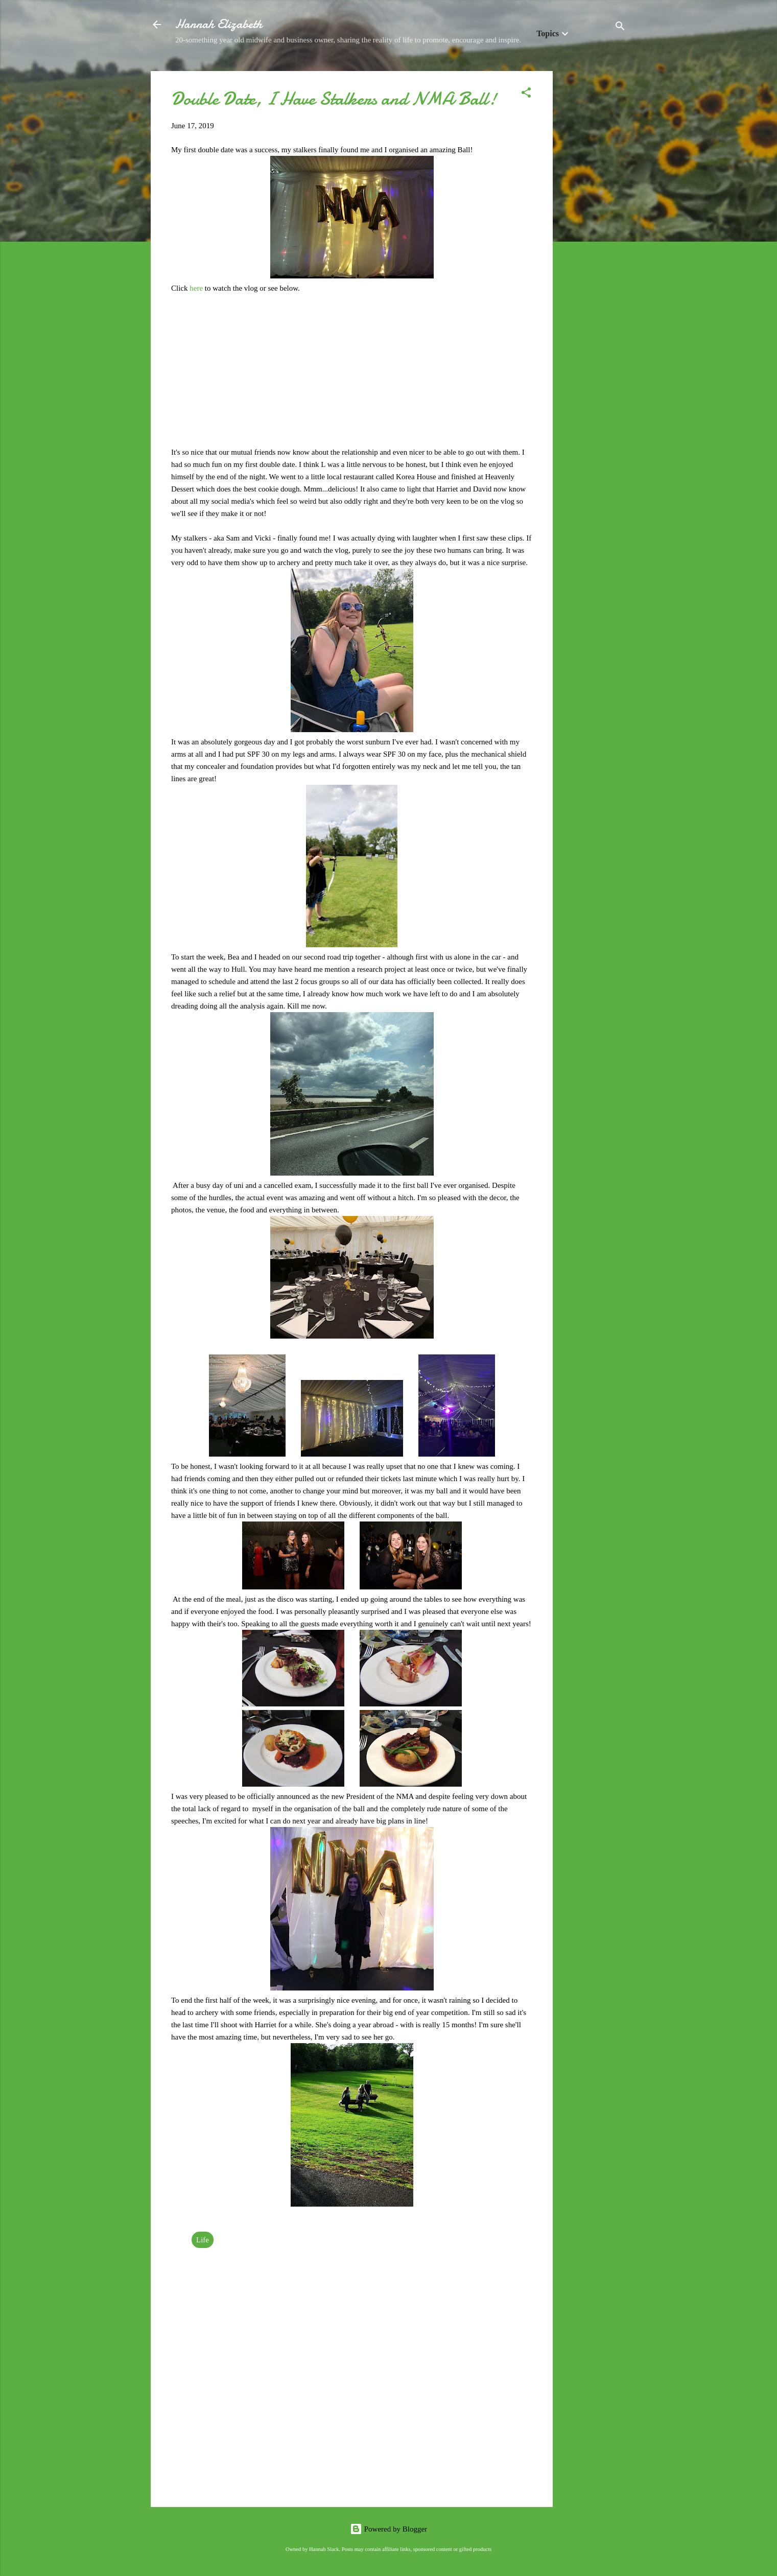 Image resolution: width=777 pixels, height=2576 pixels. What do you see at coordinates (388, 2529) in the screenshot?
I see `Powered by Blogger` at bounding box center [388, 2529].